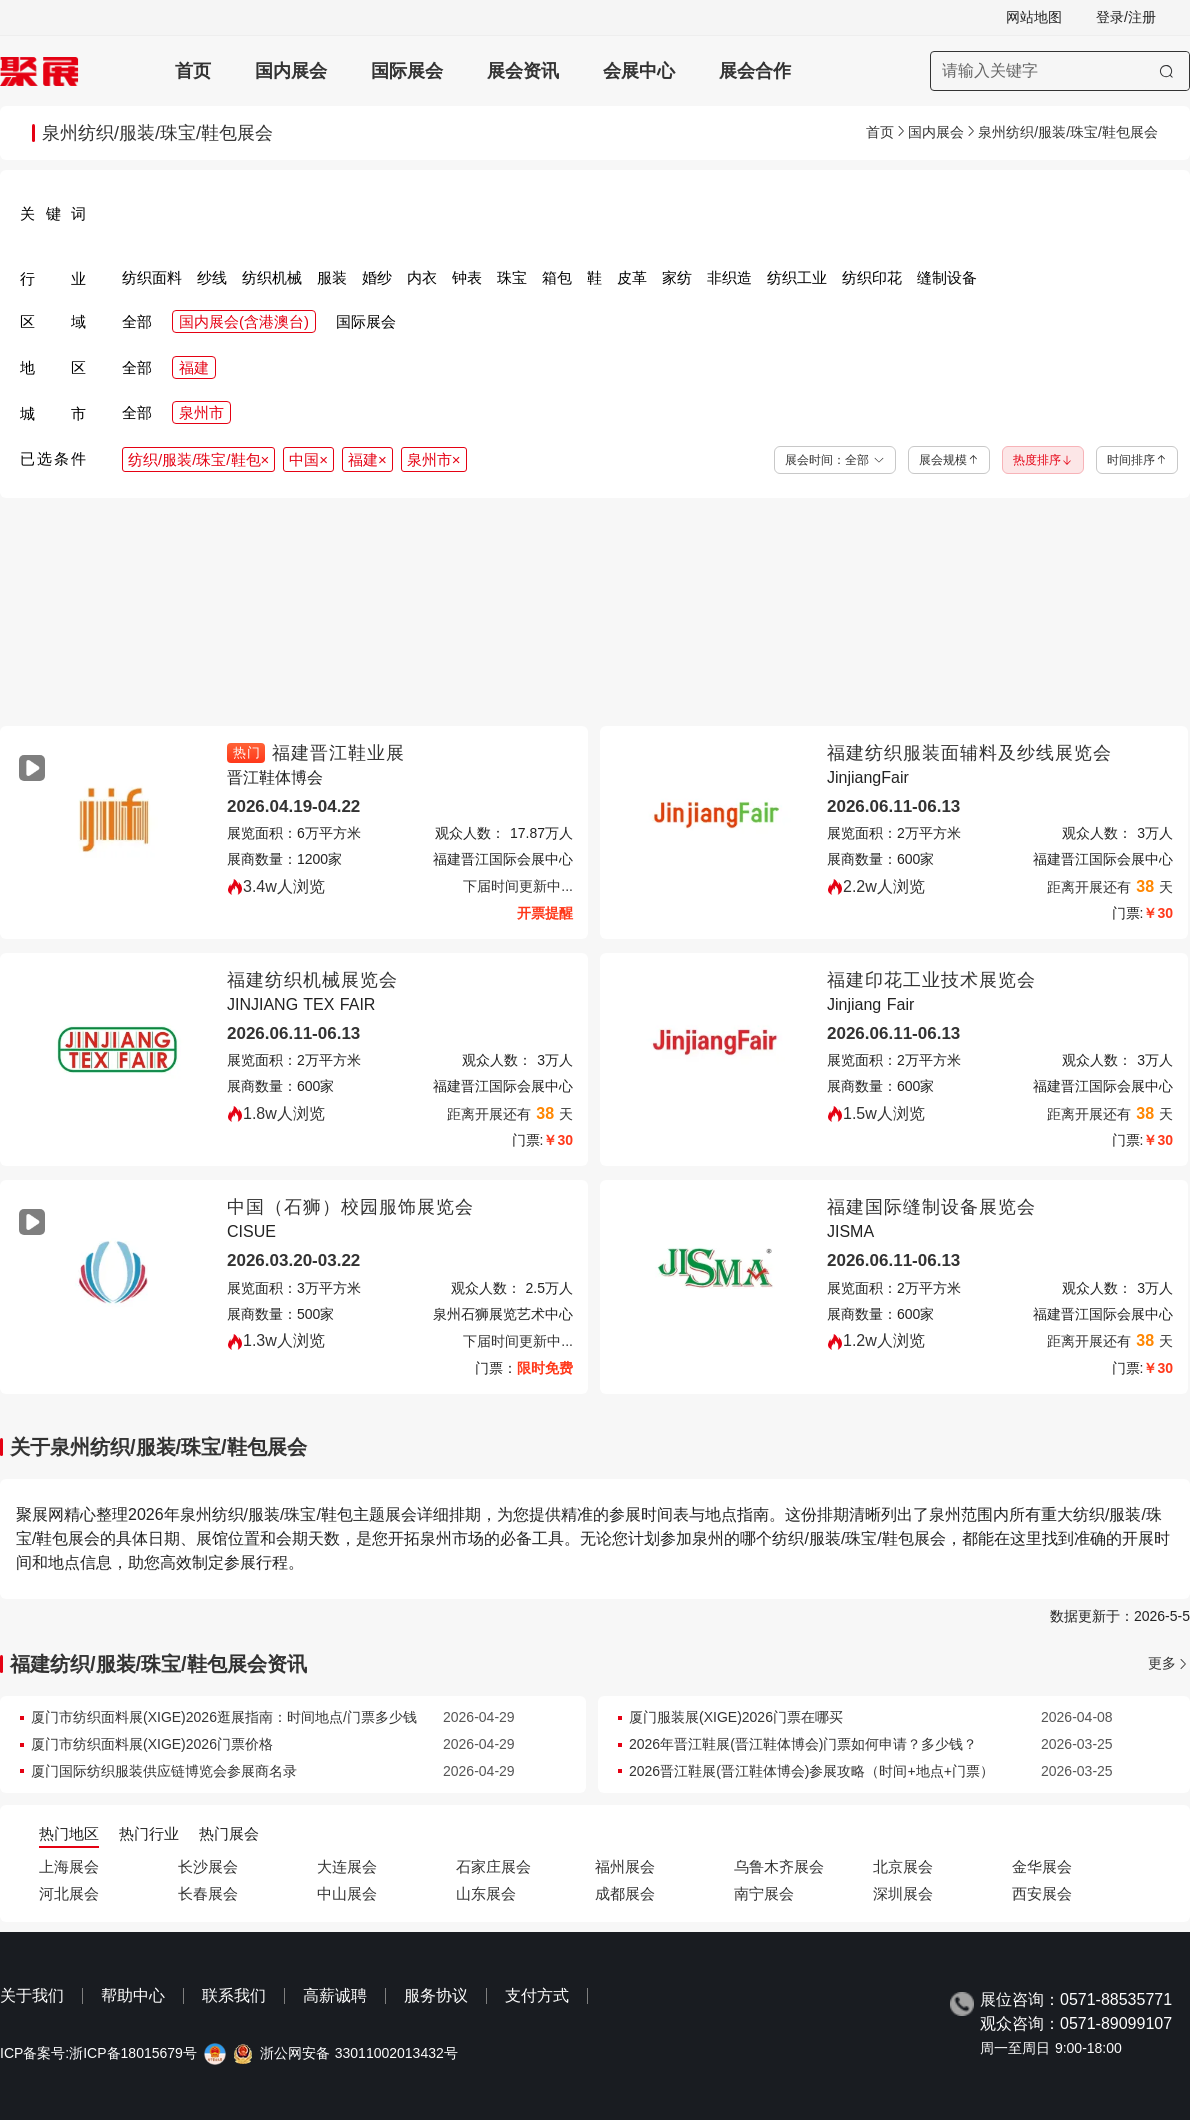 This screenshot has height=2120, width=1190. Describe the element at coordinates (164, 1771) in the screenshot. I see `厦门国际纺织服装供应链博览会参展商名录` at that location.